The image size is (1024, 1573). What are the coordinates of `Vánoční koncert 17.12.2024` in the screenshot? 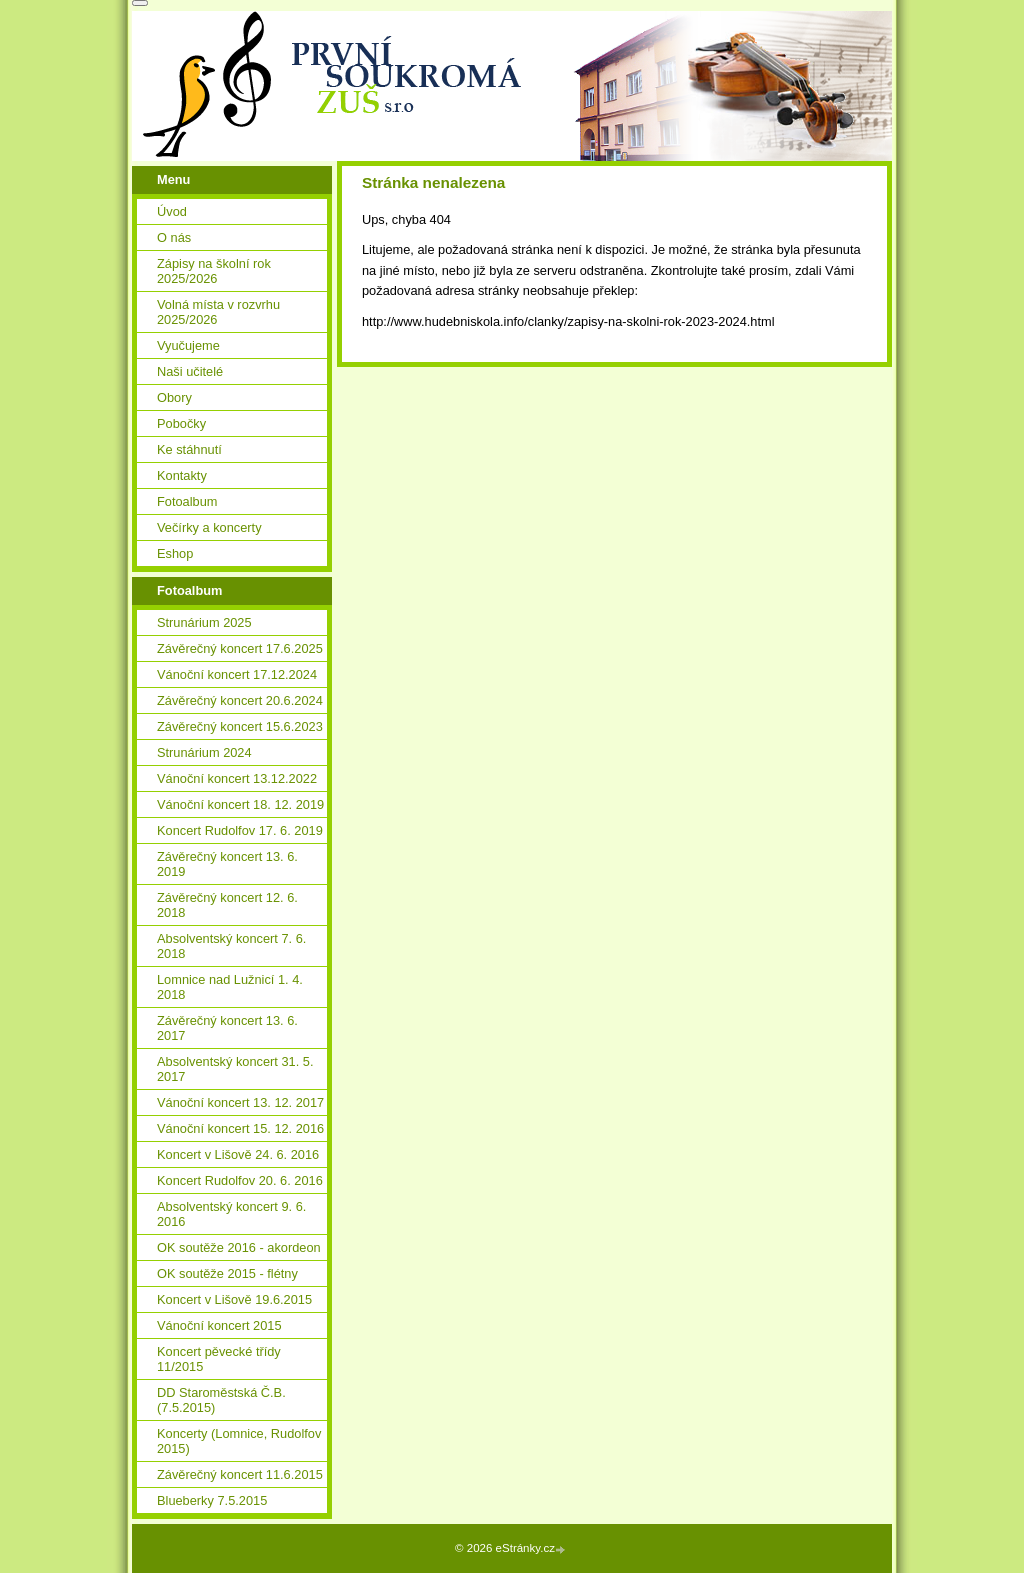 It's located at (237, 674).